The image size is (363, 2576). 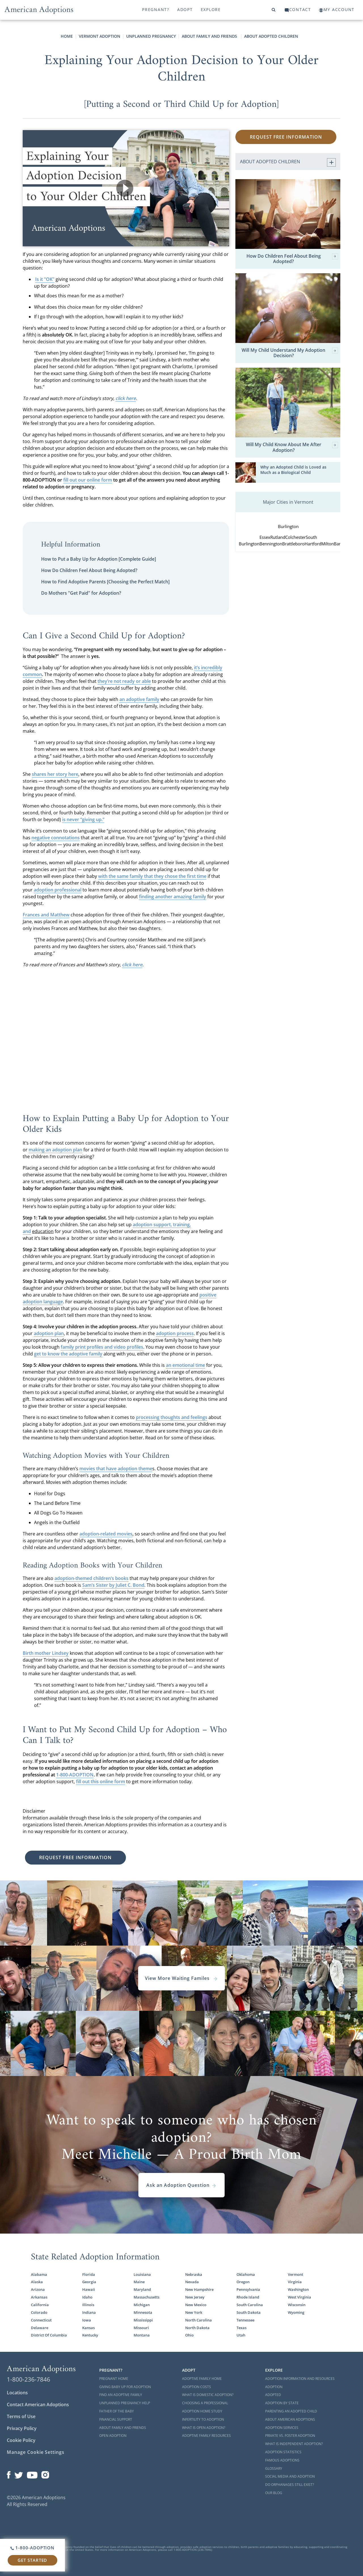 What do you see at coordinates (198, 2320) in the screenshot?
I see `North Carolina` at bounding box center [198, 2320].